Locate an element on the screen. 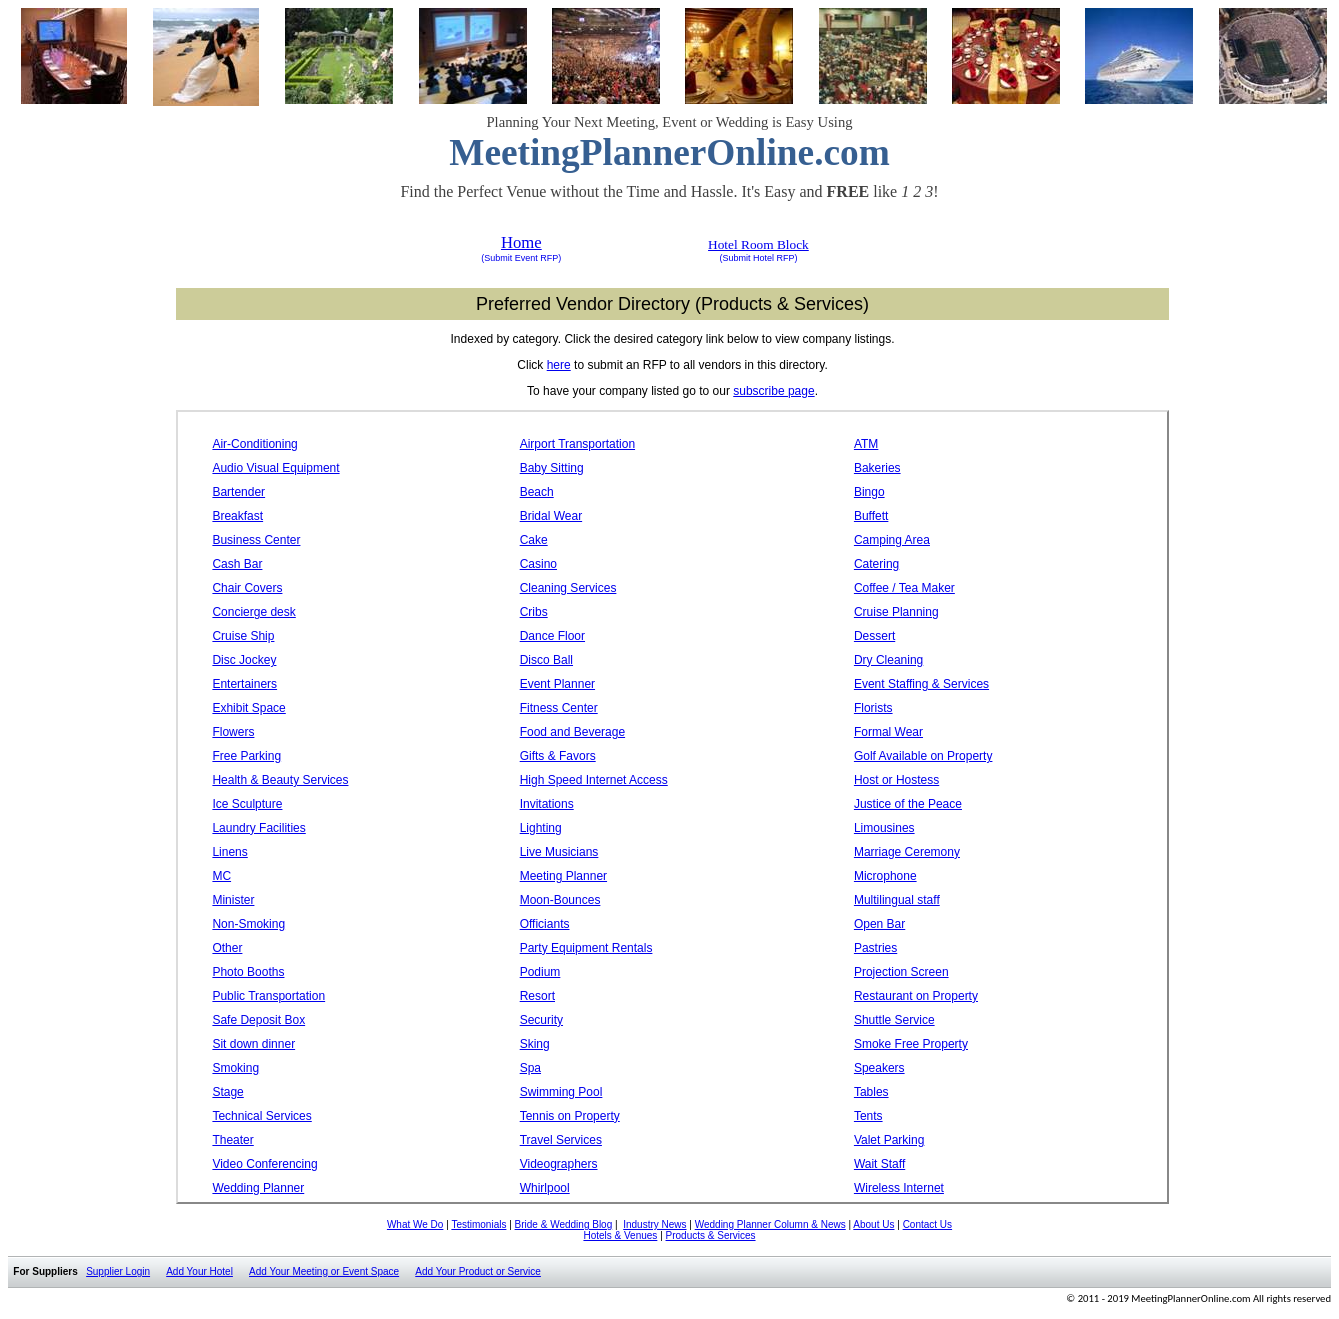 The height and width of the screenshot is (1319, 1339). Limousines is located at coordinates (884, 828).